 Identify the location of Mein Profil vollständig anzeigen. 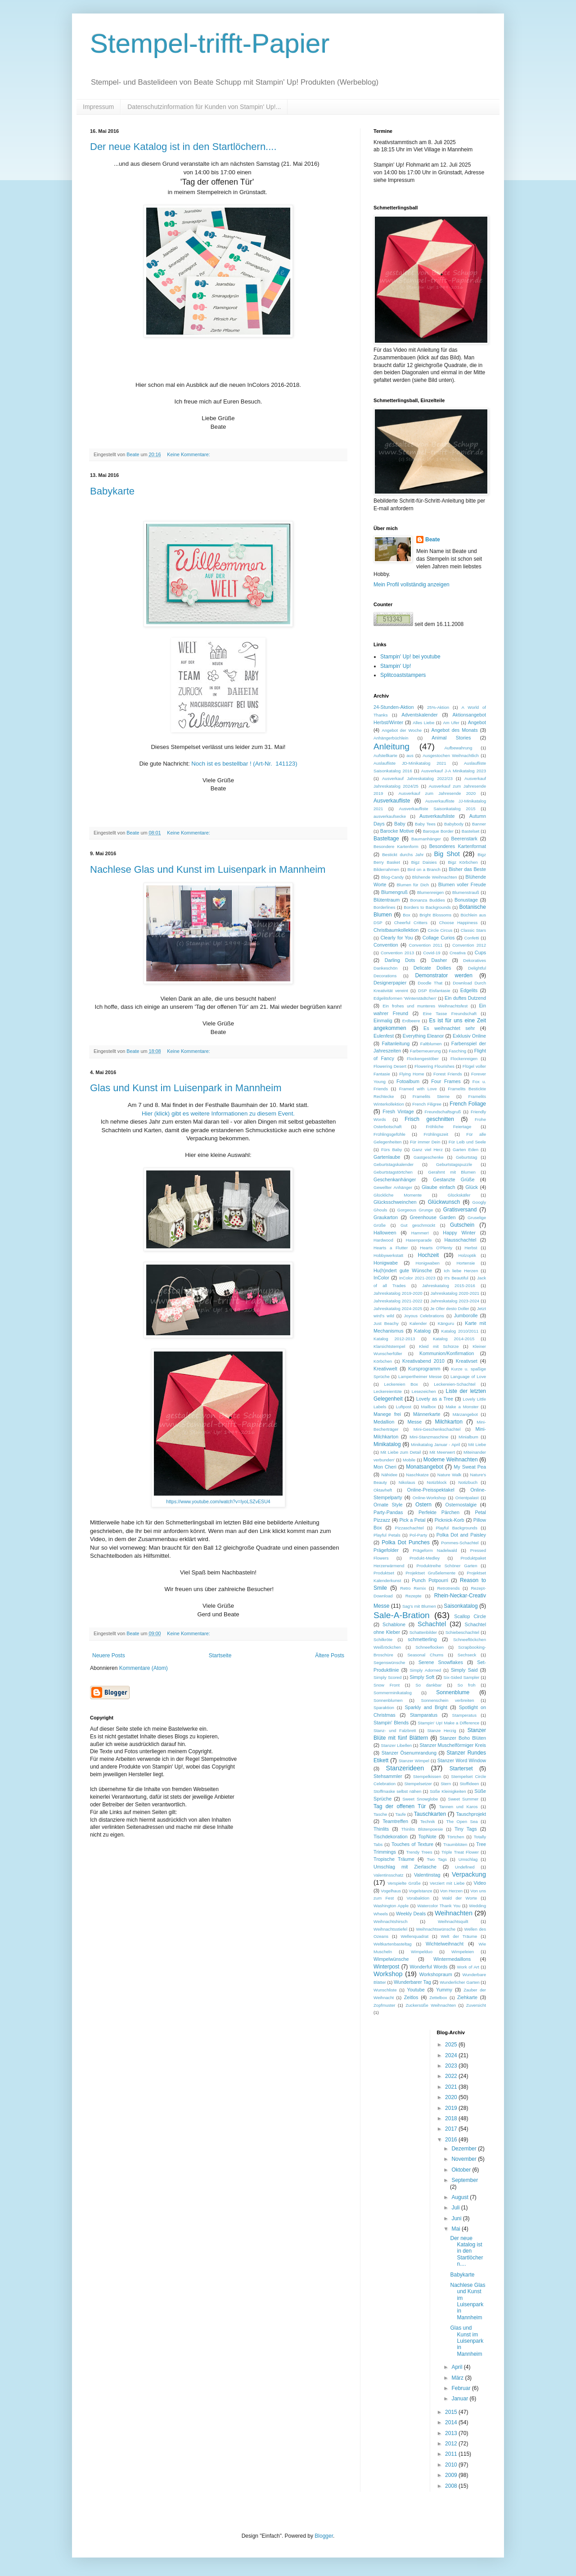
(412, 584).